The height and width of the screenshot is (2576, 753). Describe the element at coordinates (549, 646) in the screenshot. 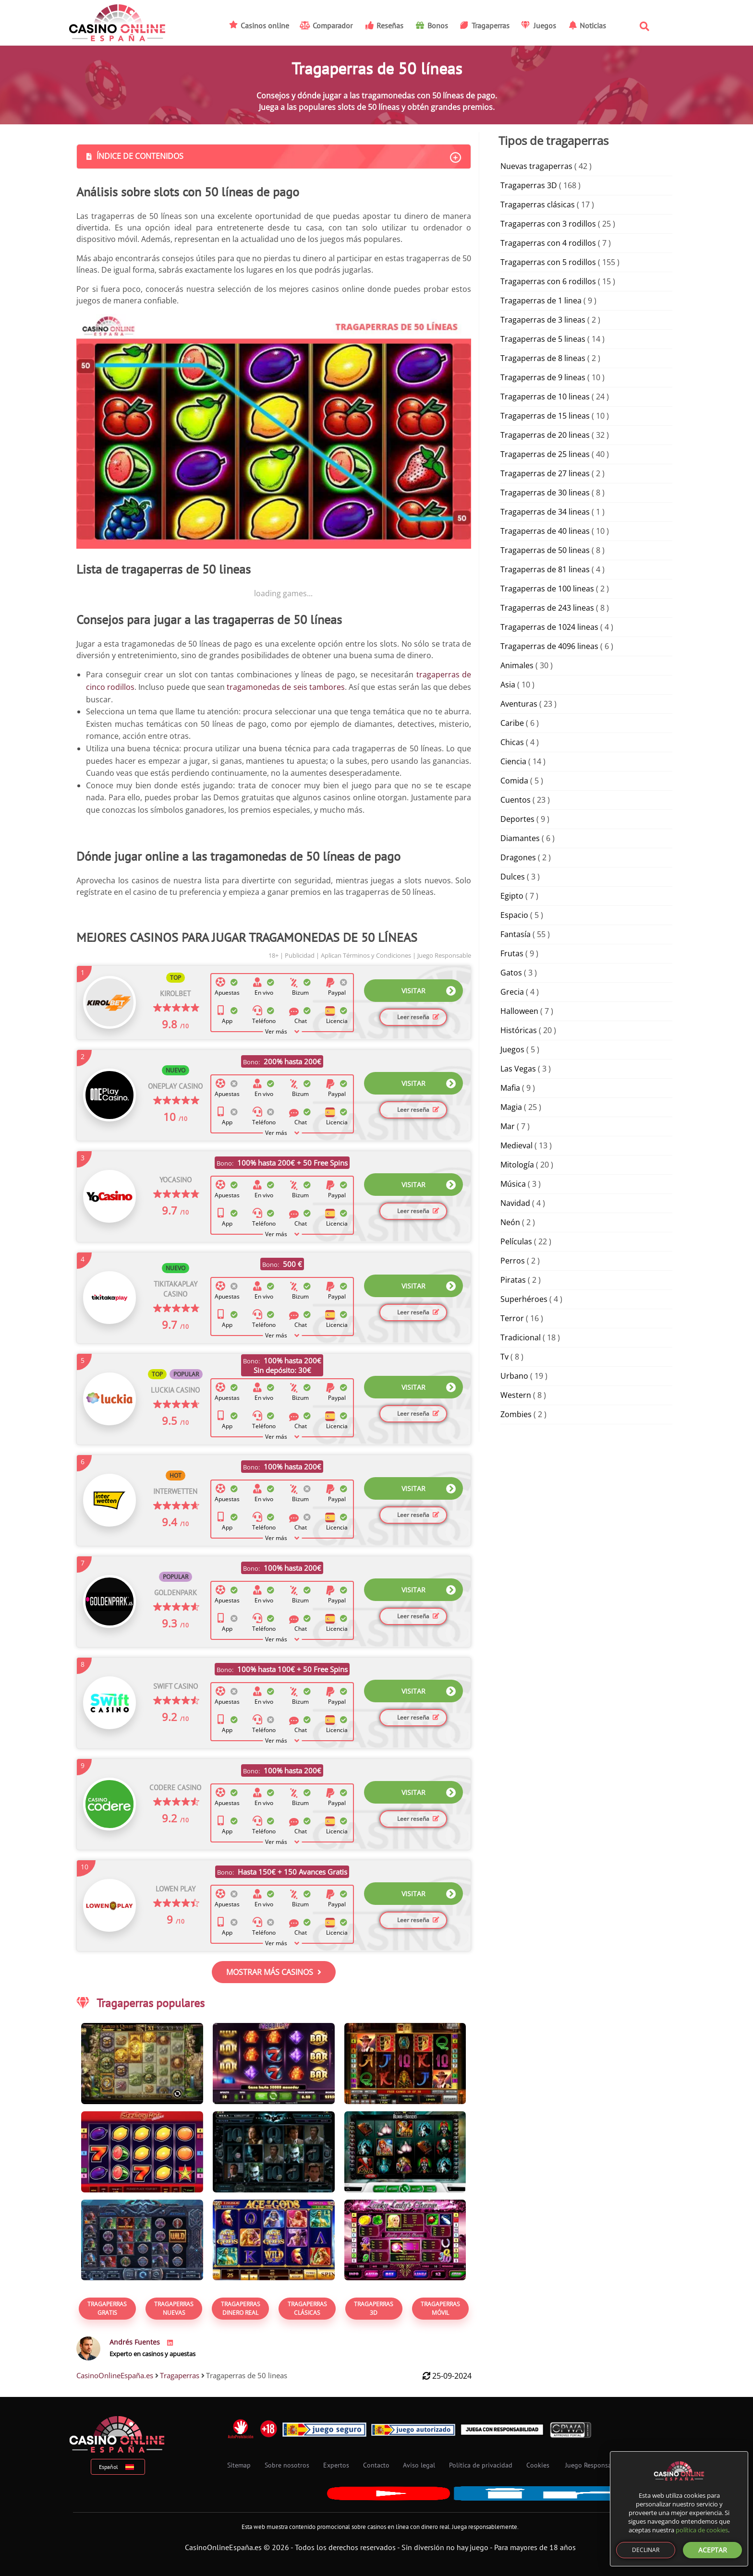

I see `Tragaperras de 4096 lineas` at that location.